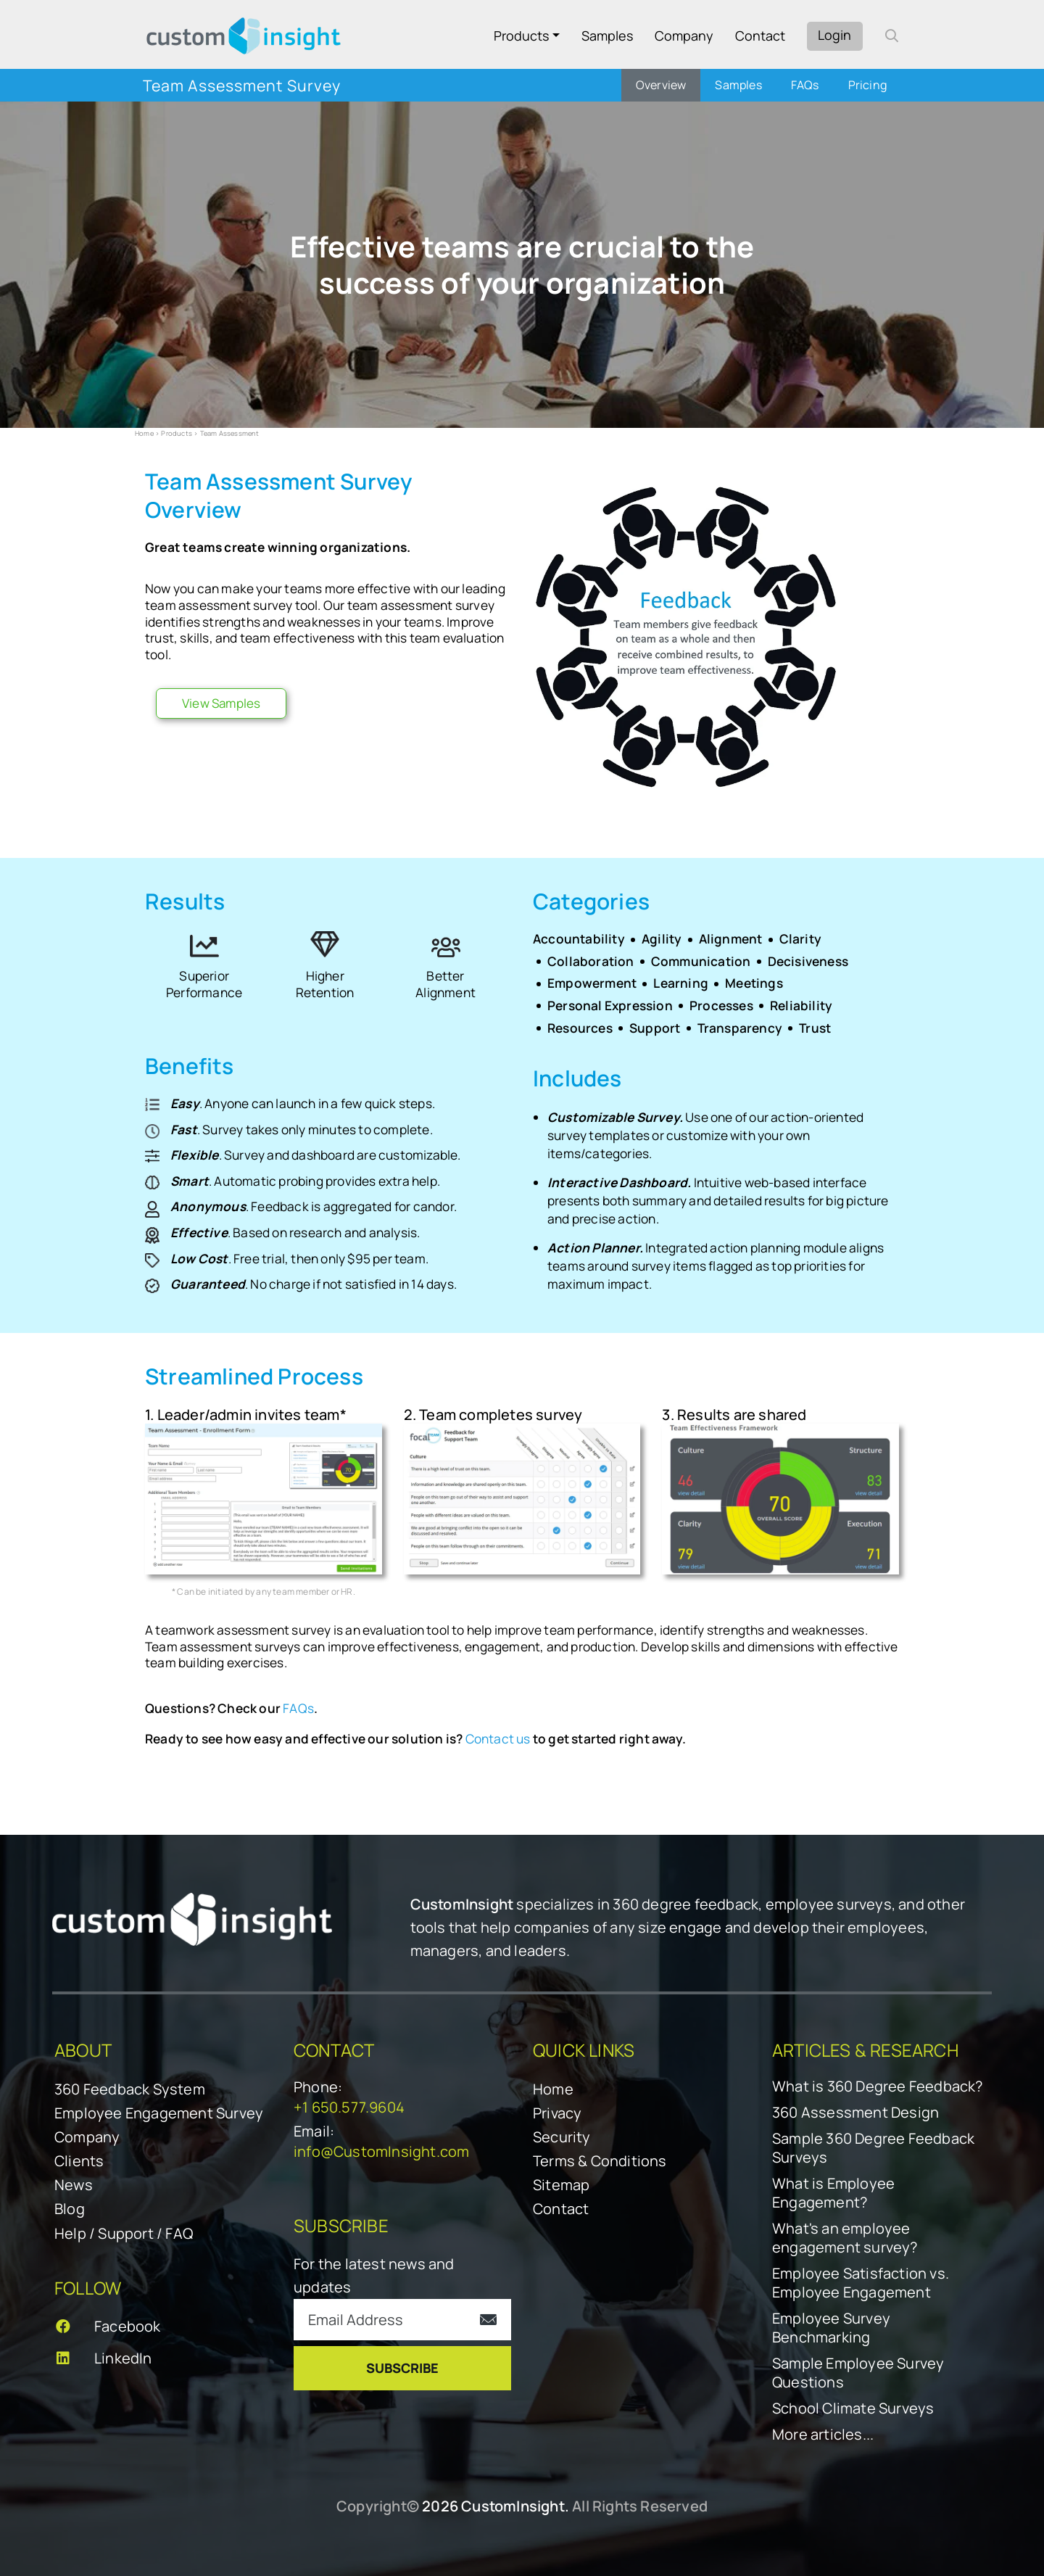 This screenshot has width=1044, height=2576. Describe the element at coordinates (221, 703) in the screenshot. I see `View Samples` at that location.